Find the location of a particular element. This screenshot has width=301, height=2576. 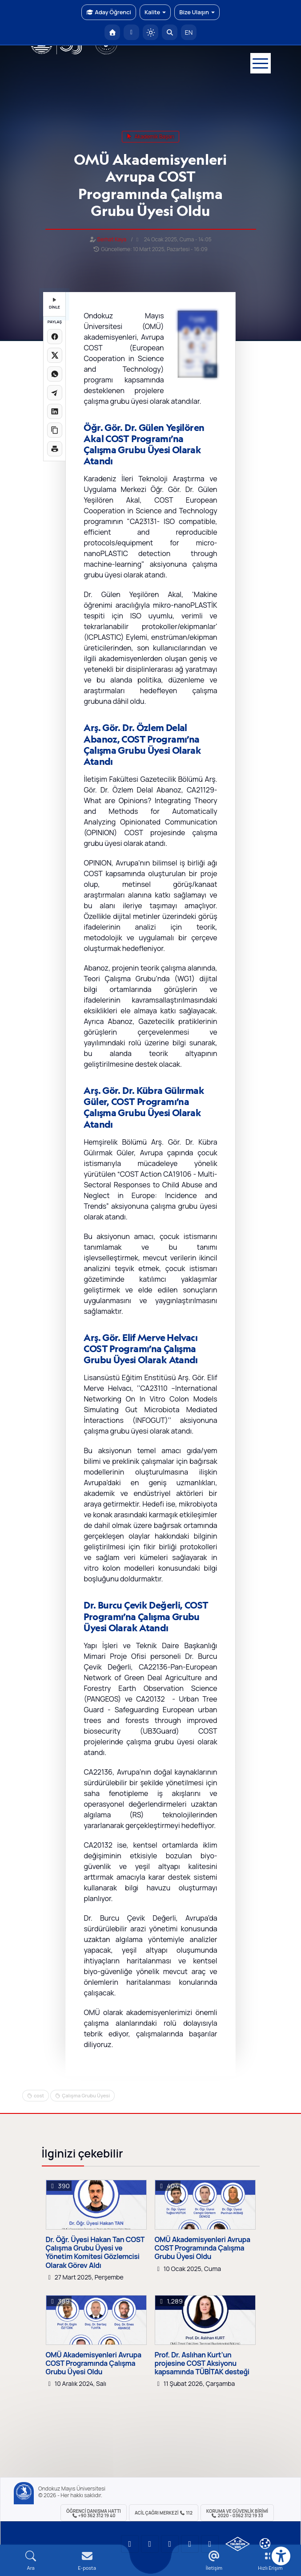

Serhat Kaya is located at coordinates (111, 239).